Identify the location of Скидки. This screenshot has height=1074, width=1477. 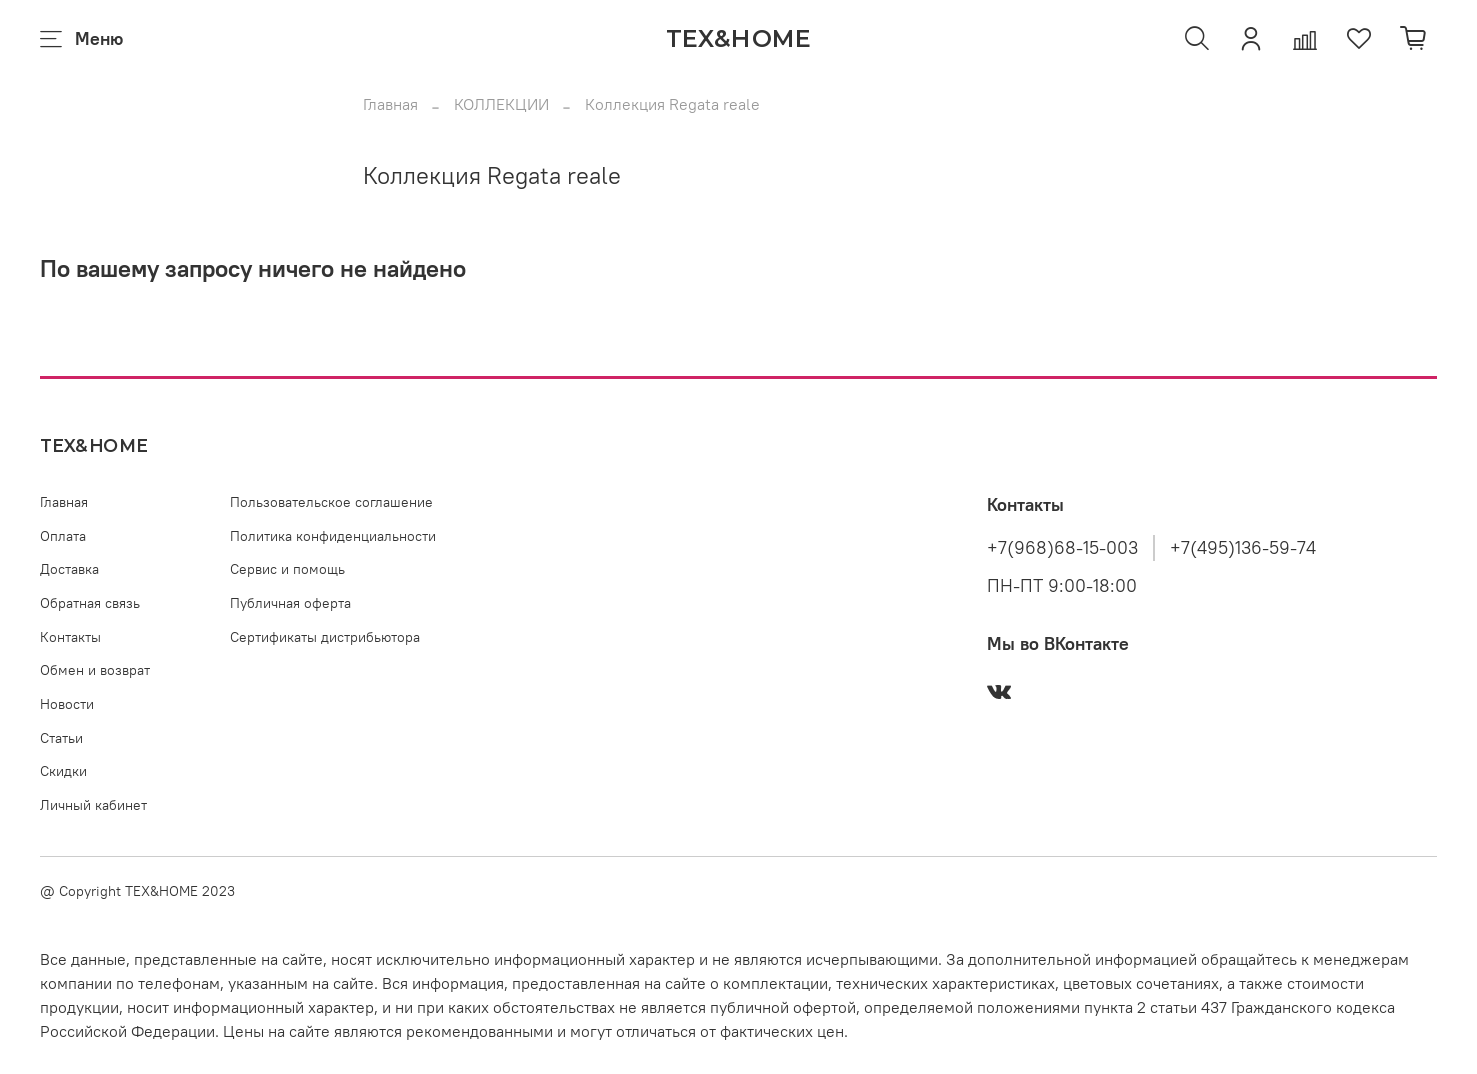
(63, 771).